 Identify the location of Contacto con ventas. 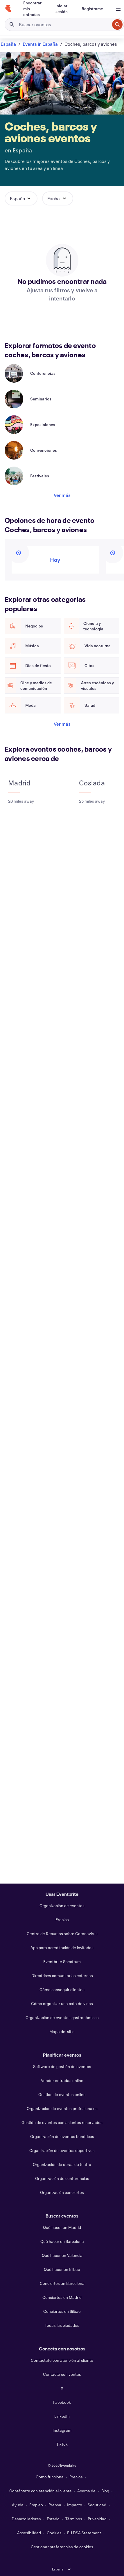
(62, 2374).